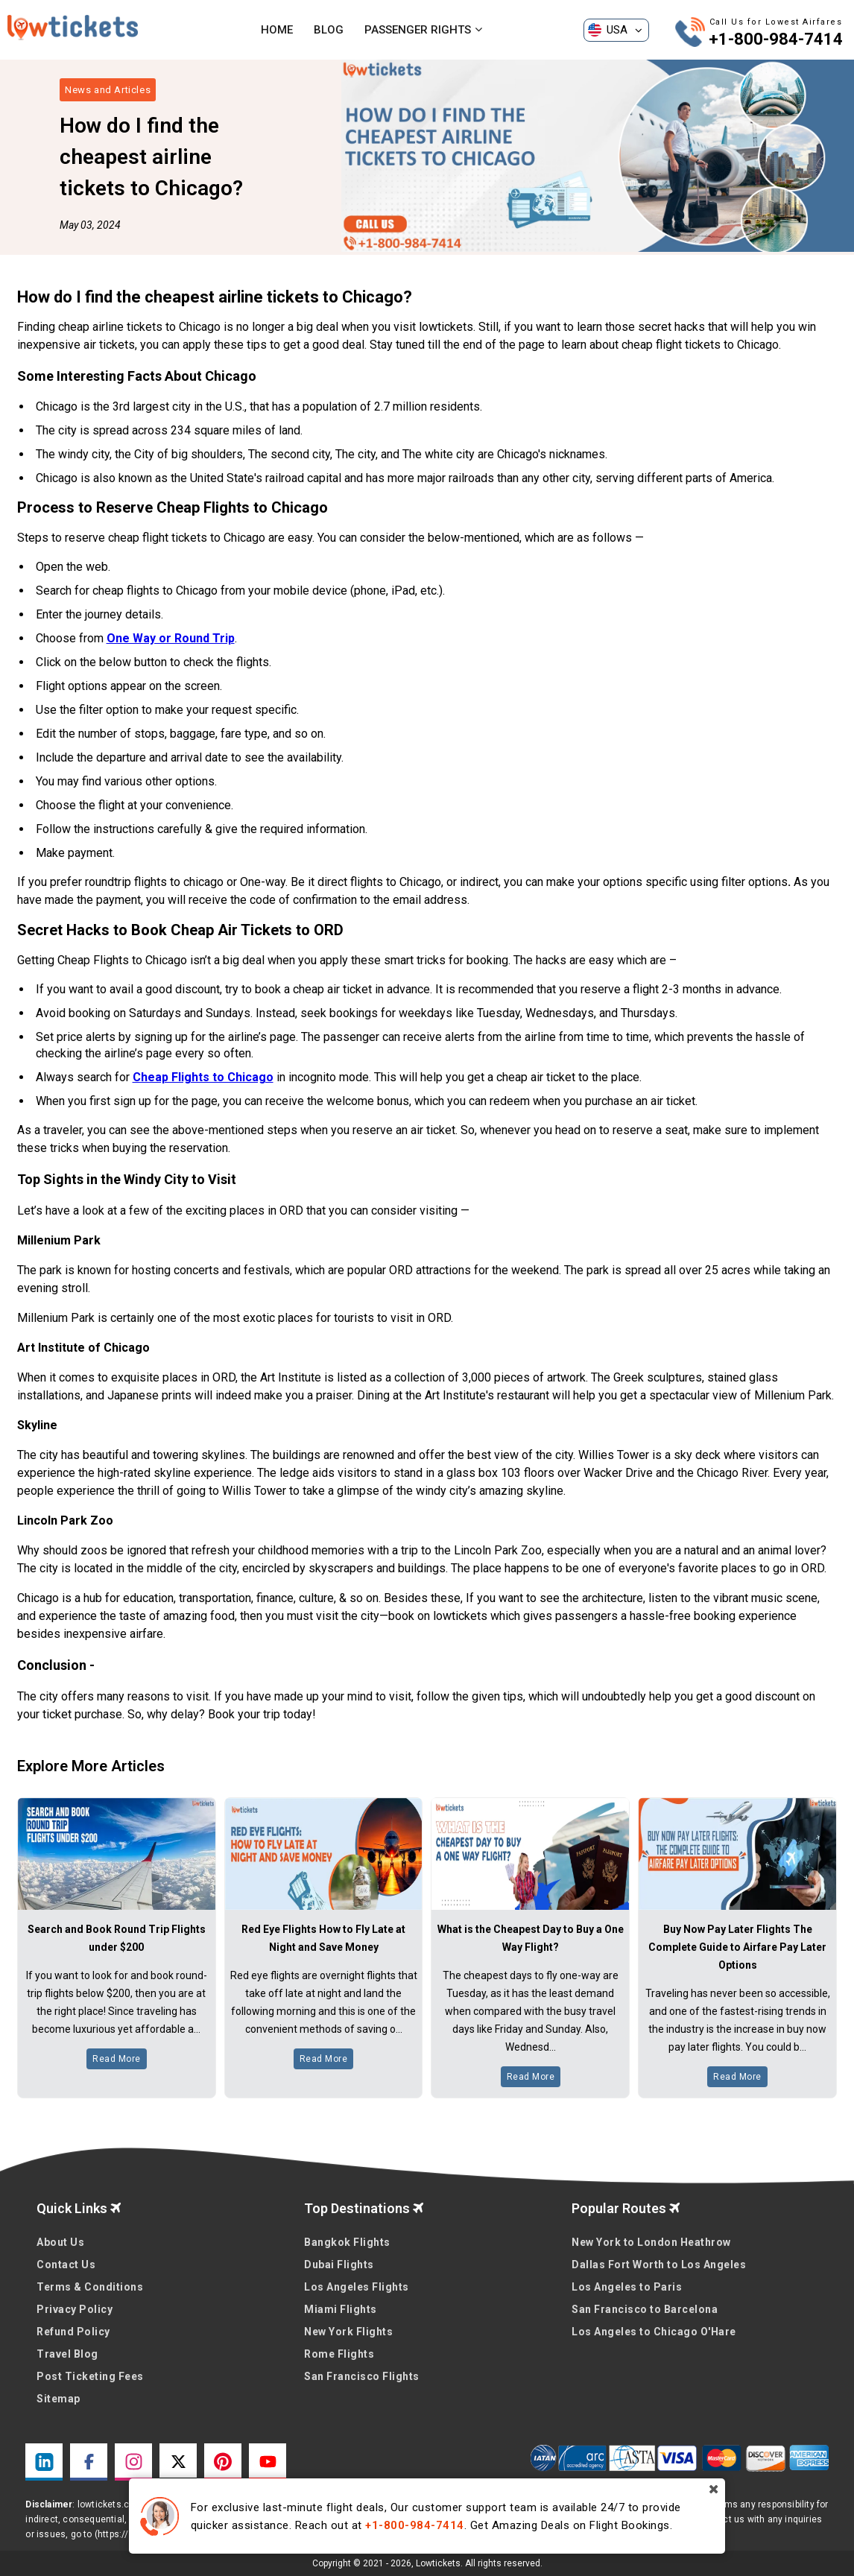  What do you see at coordinates (203, 1077) in the screenshot?
I see `Cheap Flights to Chicago` at bounding box center [203, 1077].